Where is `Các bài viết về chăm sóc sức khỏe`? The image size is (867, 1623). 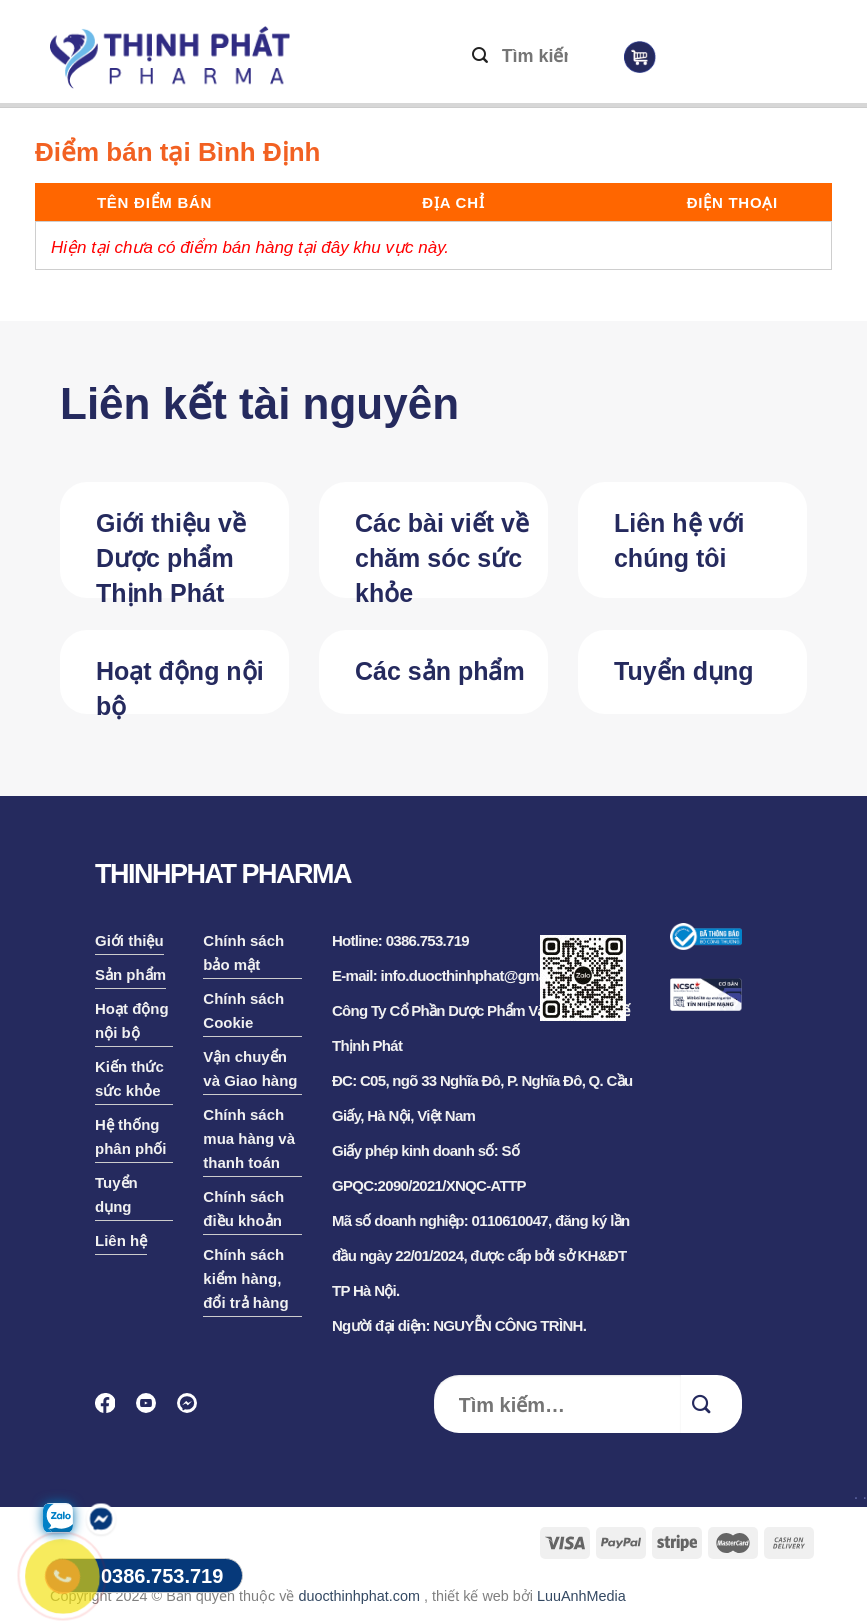
Các bài viết về chăm sóc sức khỏe is located at coordinates (442, 553).